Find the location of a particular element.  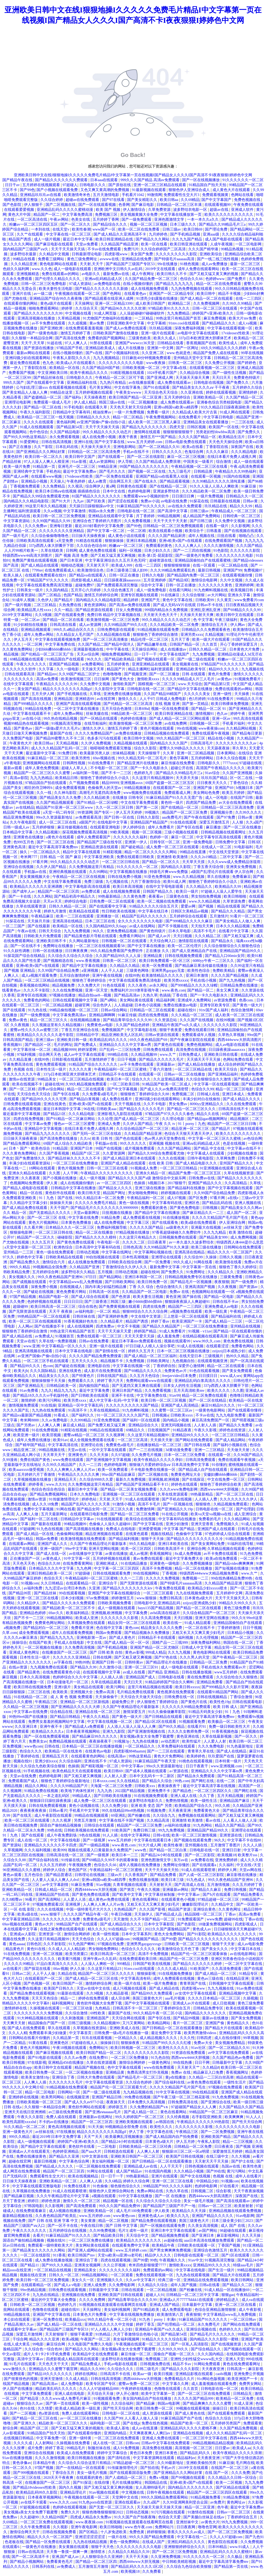

日韩视频1 is located at coordinates (210, 1208).